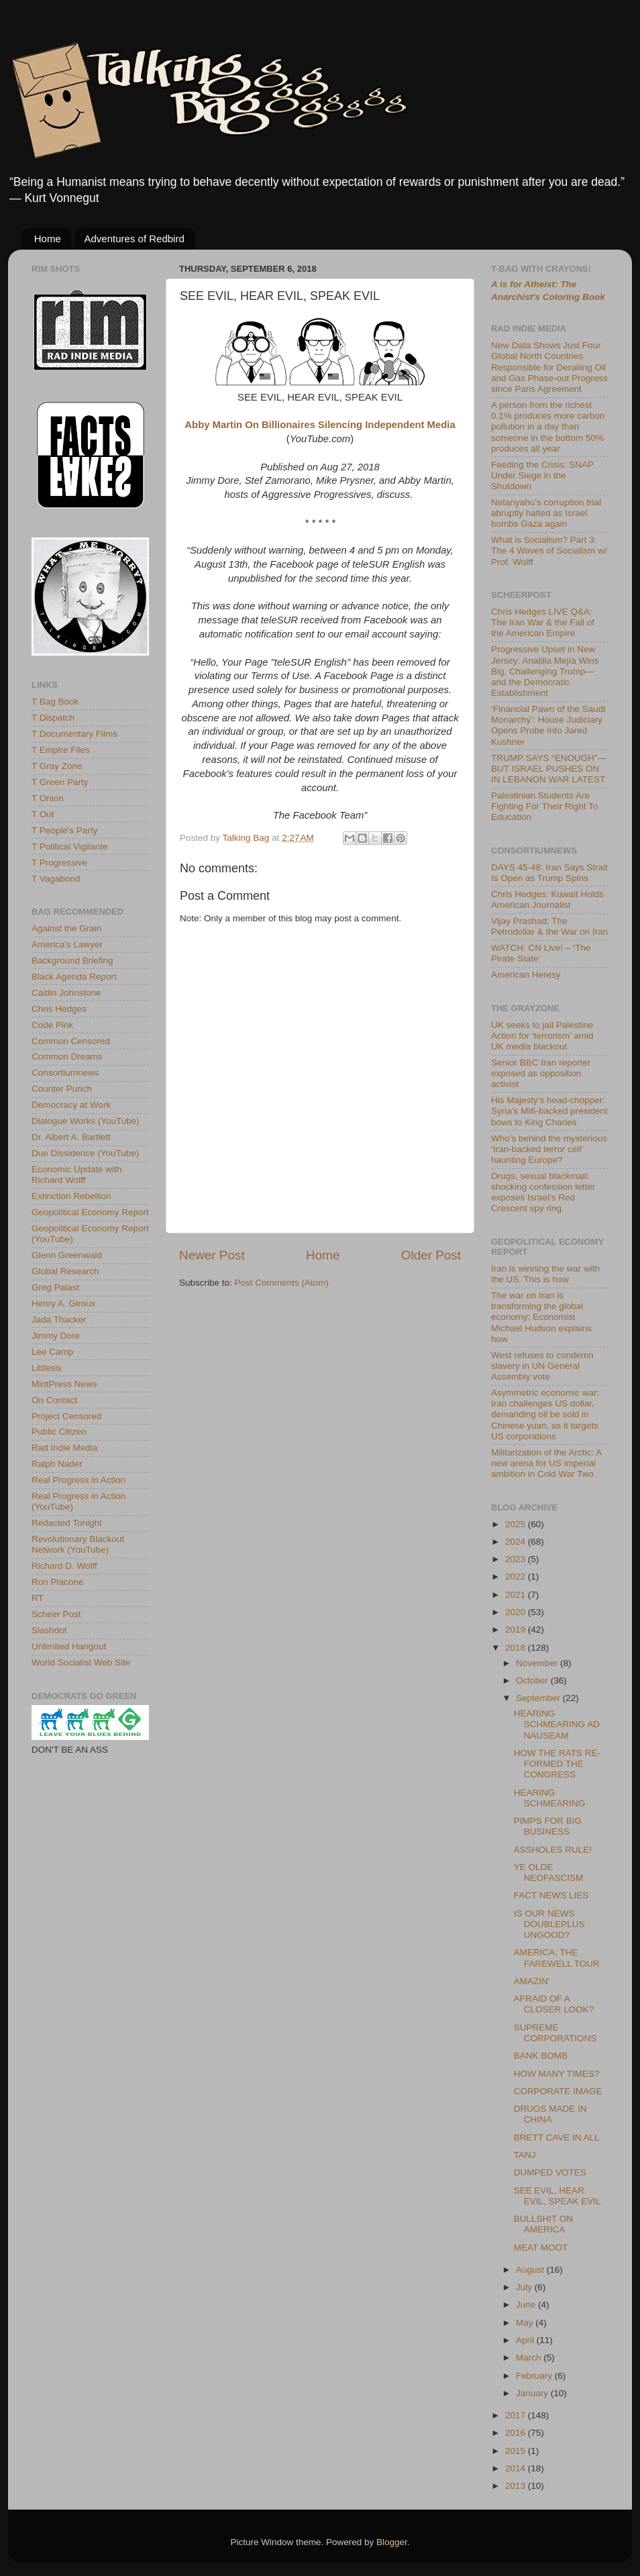 This screenshot has width=640, height=2576. Describe the element at coordinates (555, 2032) in the screenshot. I see `SUPREME CORPORATIONS` at that location.